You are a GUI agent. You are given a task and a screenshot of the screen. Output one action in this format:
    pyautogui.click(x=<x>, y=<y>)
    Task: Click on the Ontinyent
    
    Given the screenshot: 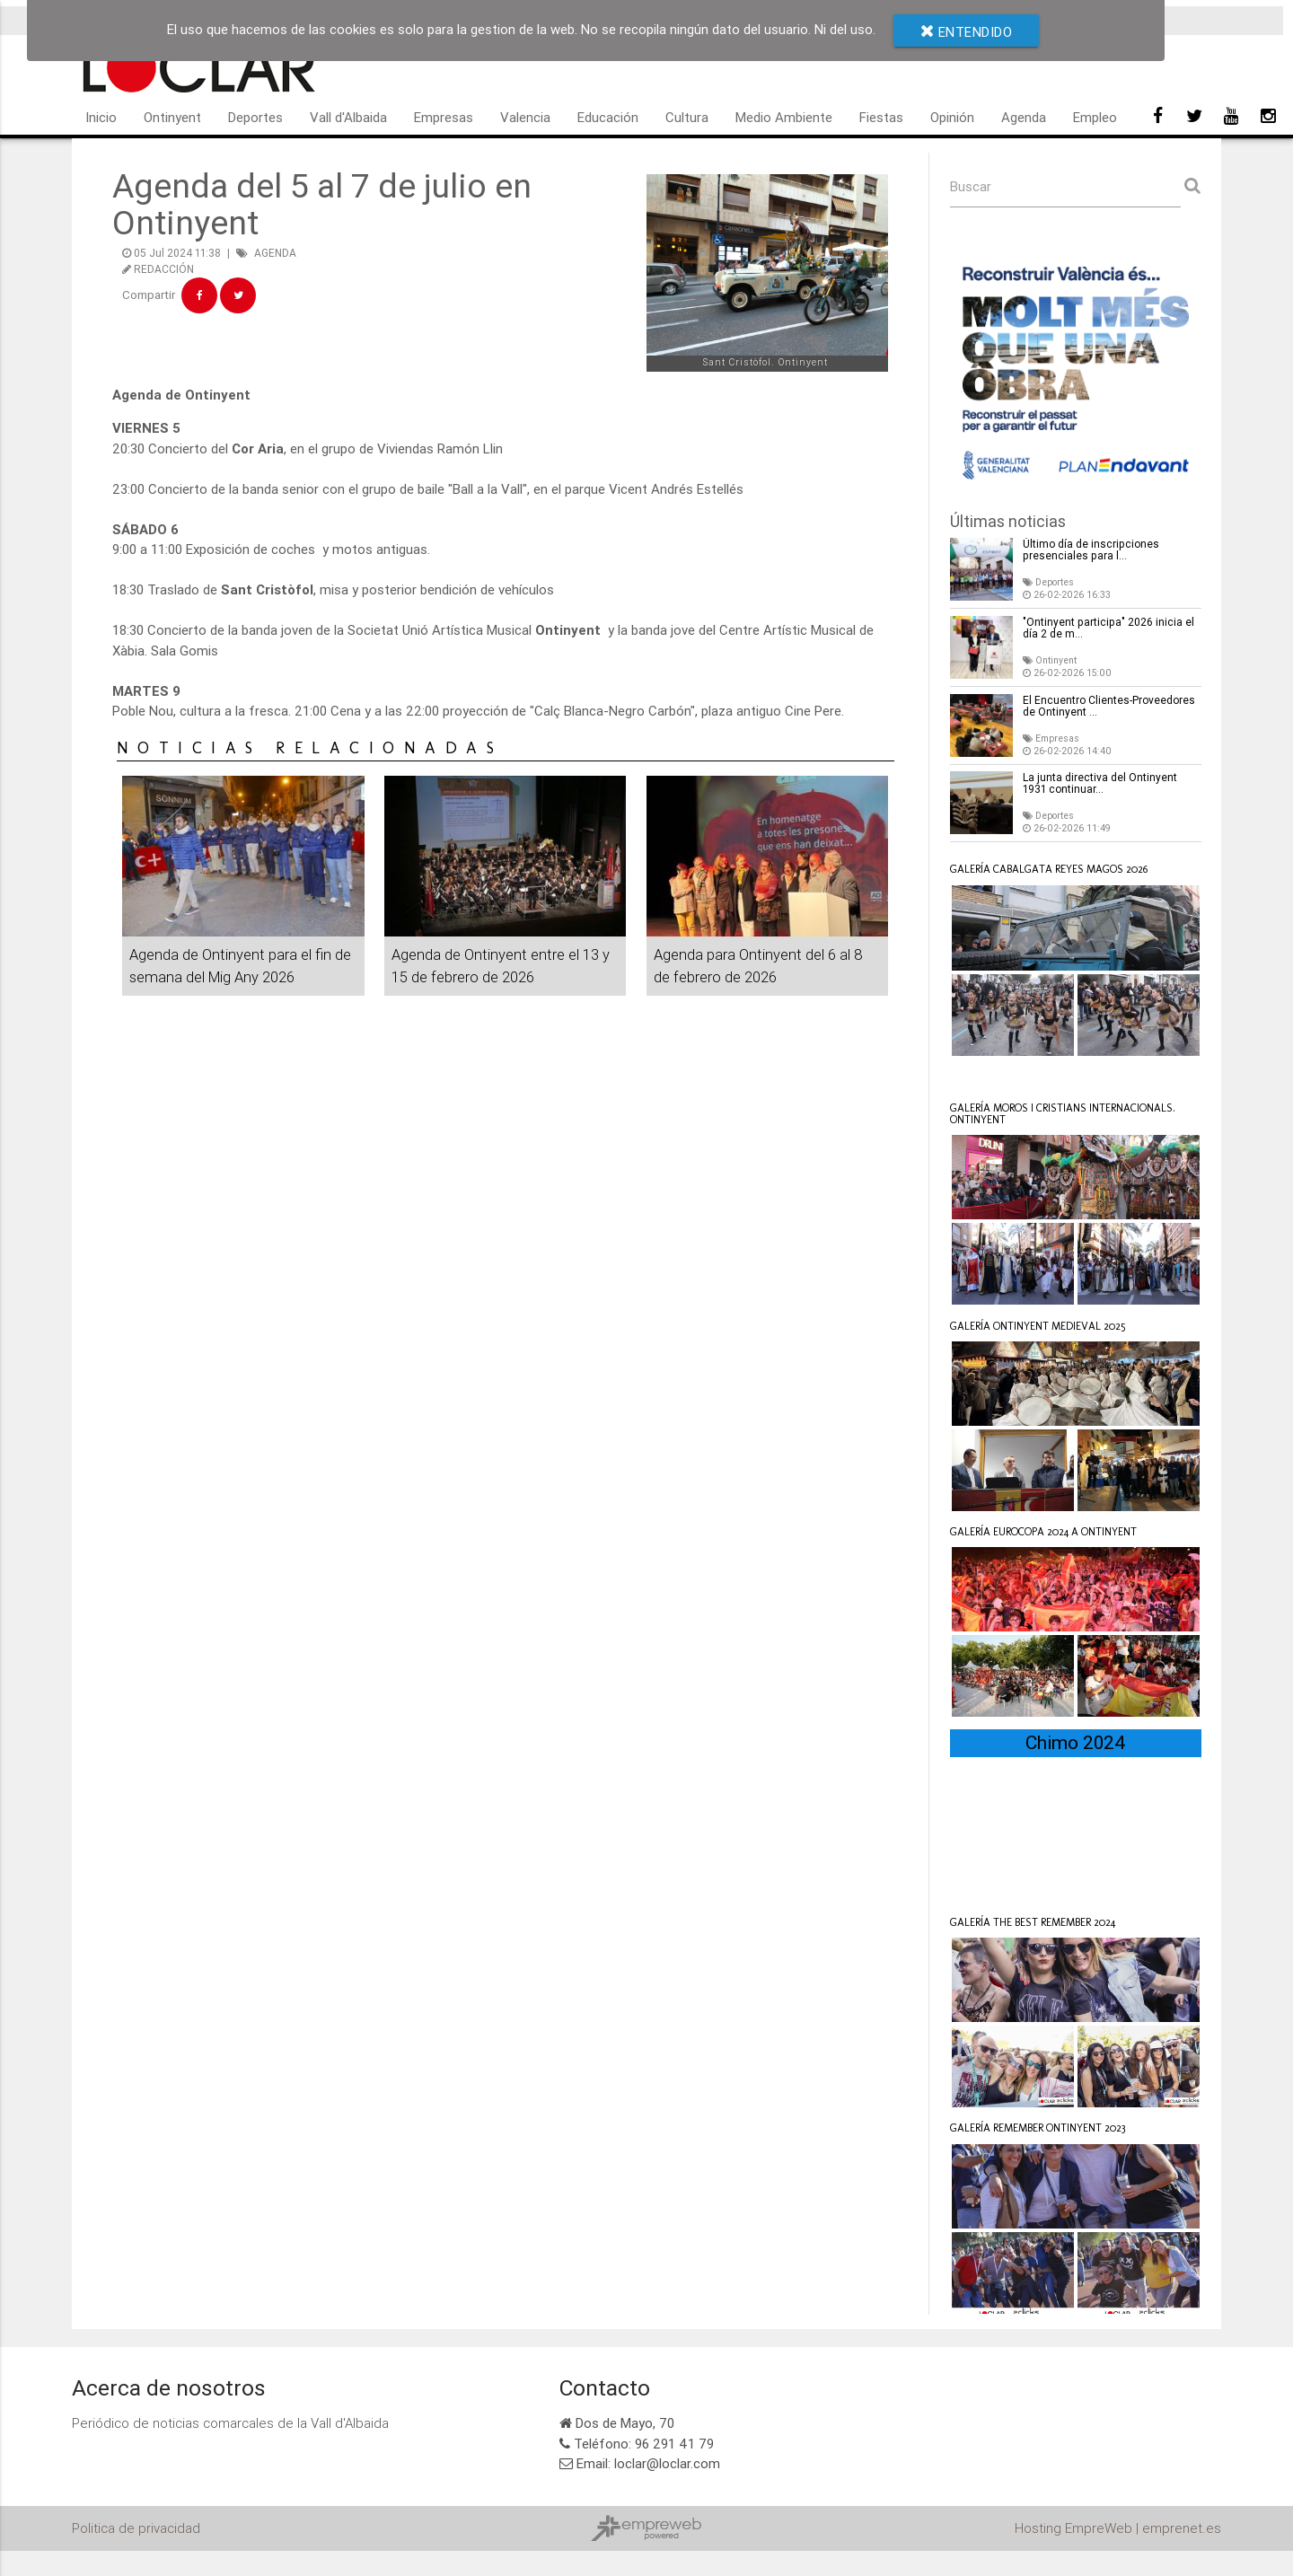 What is the action you would take?
    pyautogui.click(x=172, y=117)
    